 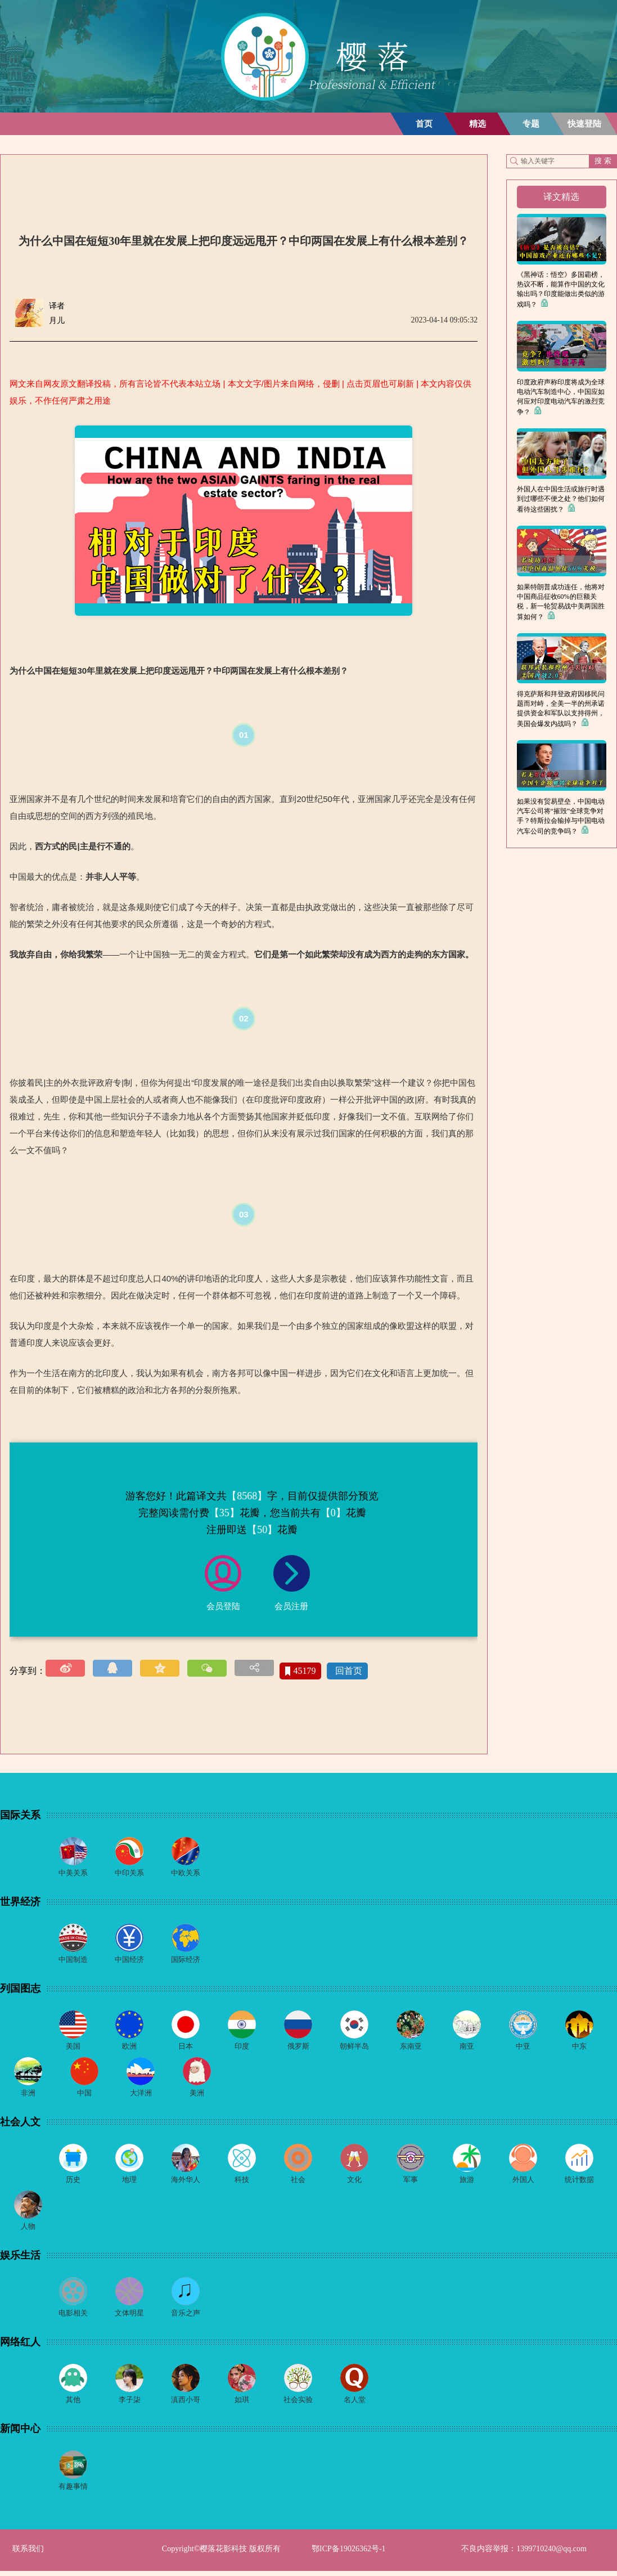 What do you see at coordinates (20, 2258) in the screenshot?
I see `娱乐生活` at bounding box center [20, 2258].